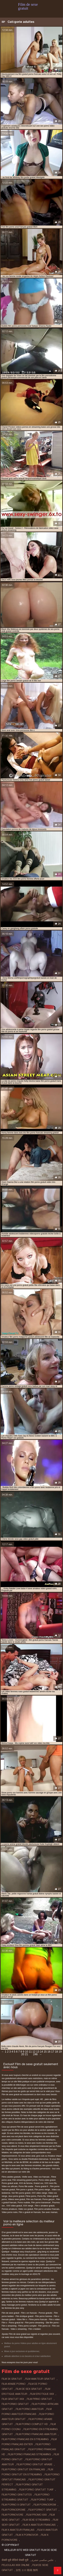  Describe the element at coordinates (27, 2326) in the screenshot. I see `Films porno complet` at that location.